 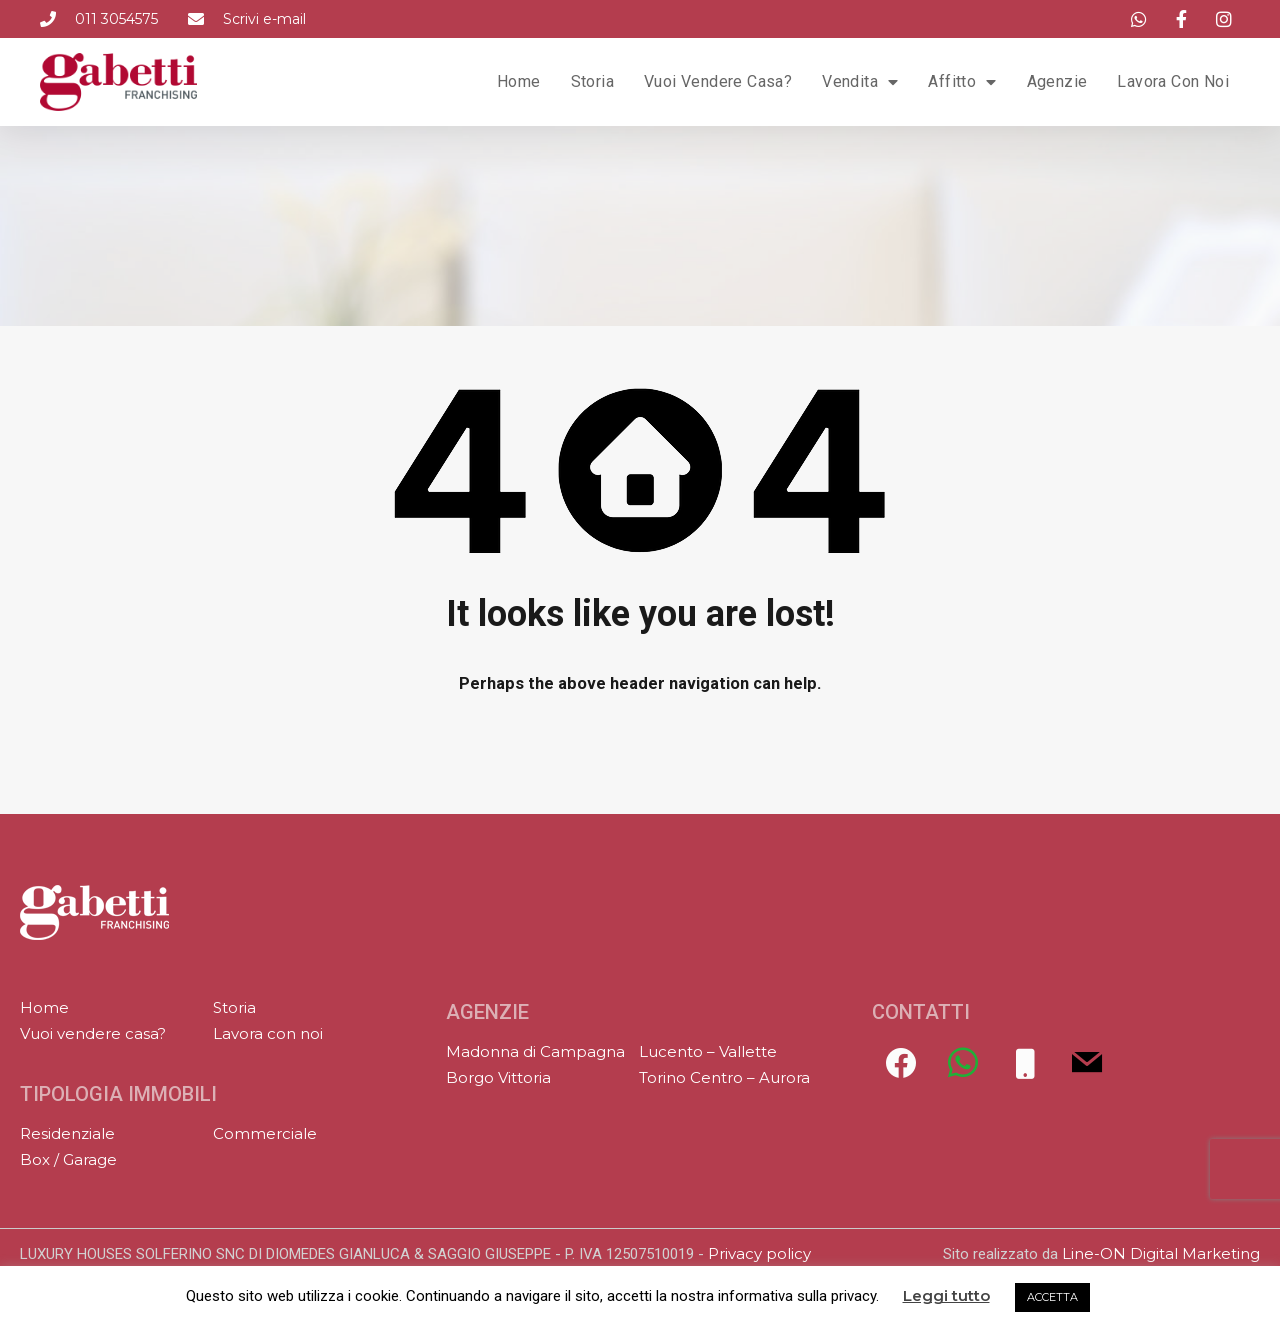 I want to click on Commerciale, so click(x=265, y=1133).